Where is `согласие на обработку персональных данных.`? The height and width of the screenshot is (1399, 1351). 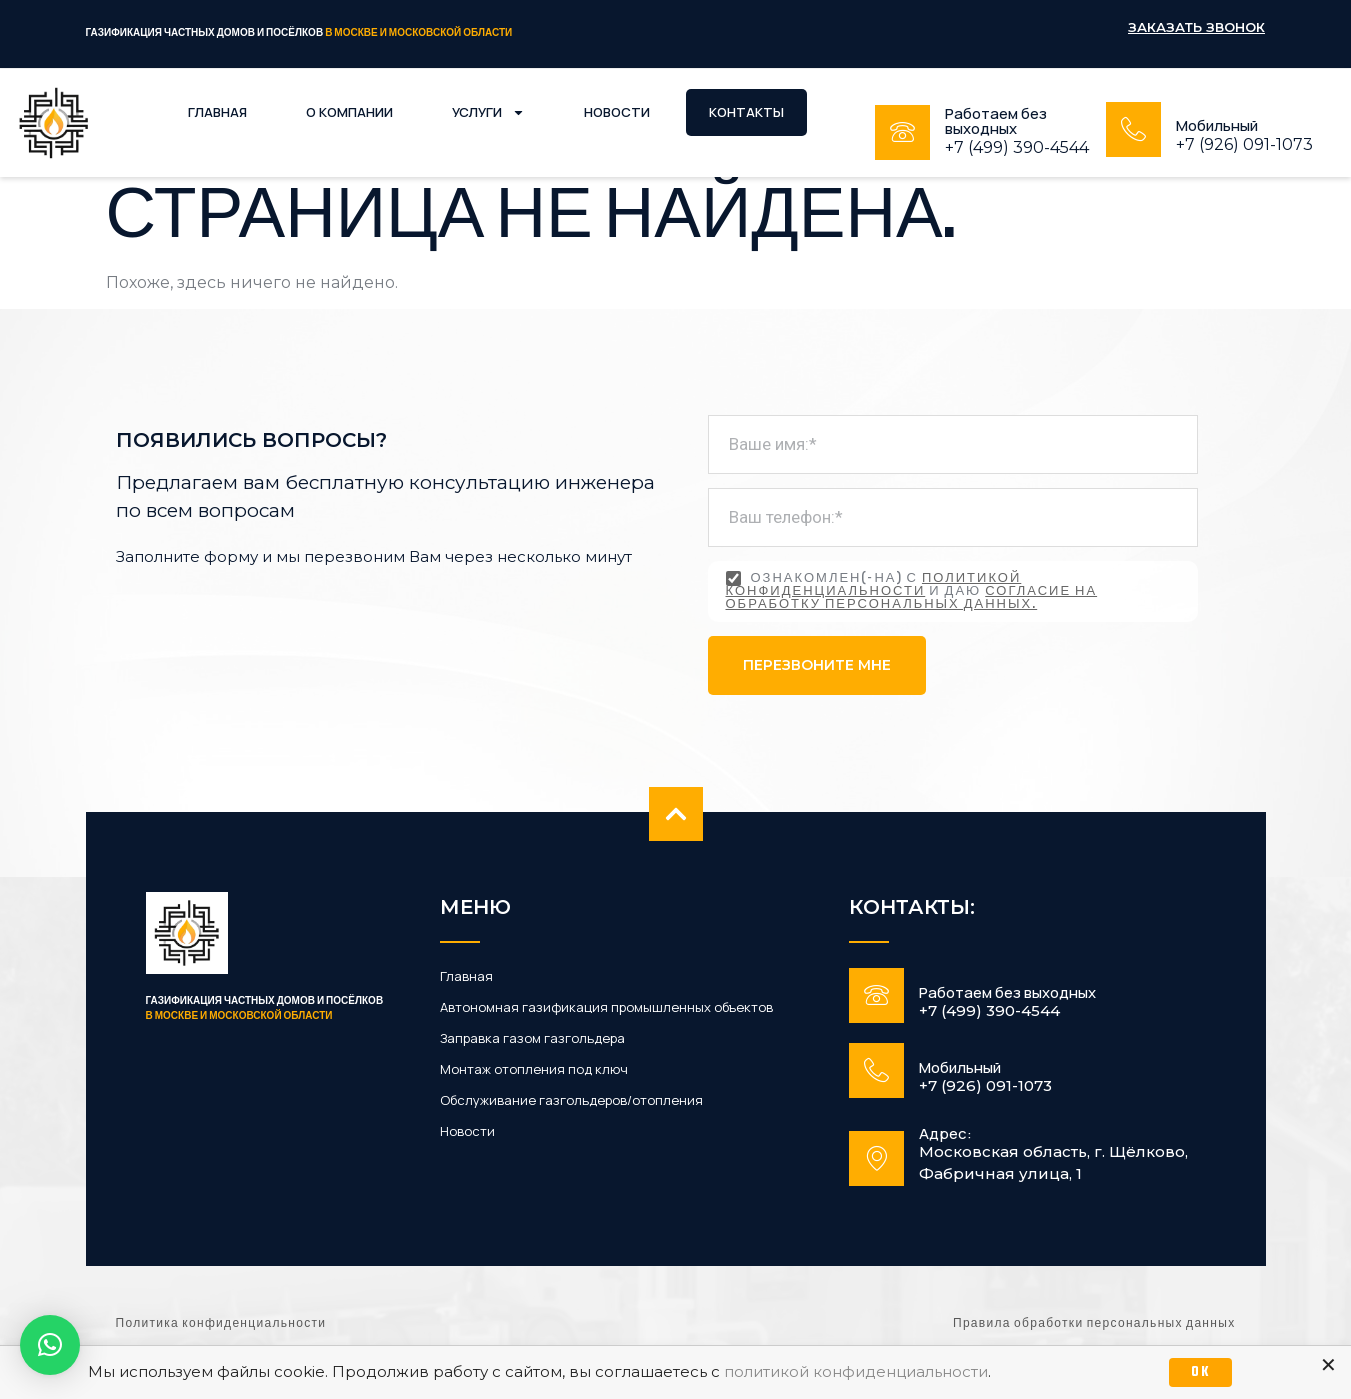 согласие на обработку персональных данных. is located at coordinates (912, 598).